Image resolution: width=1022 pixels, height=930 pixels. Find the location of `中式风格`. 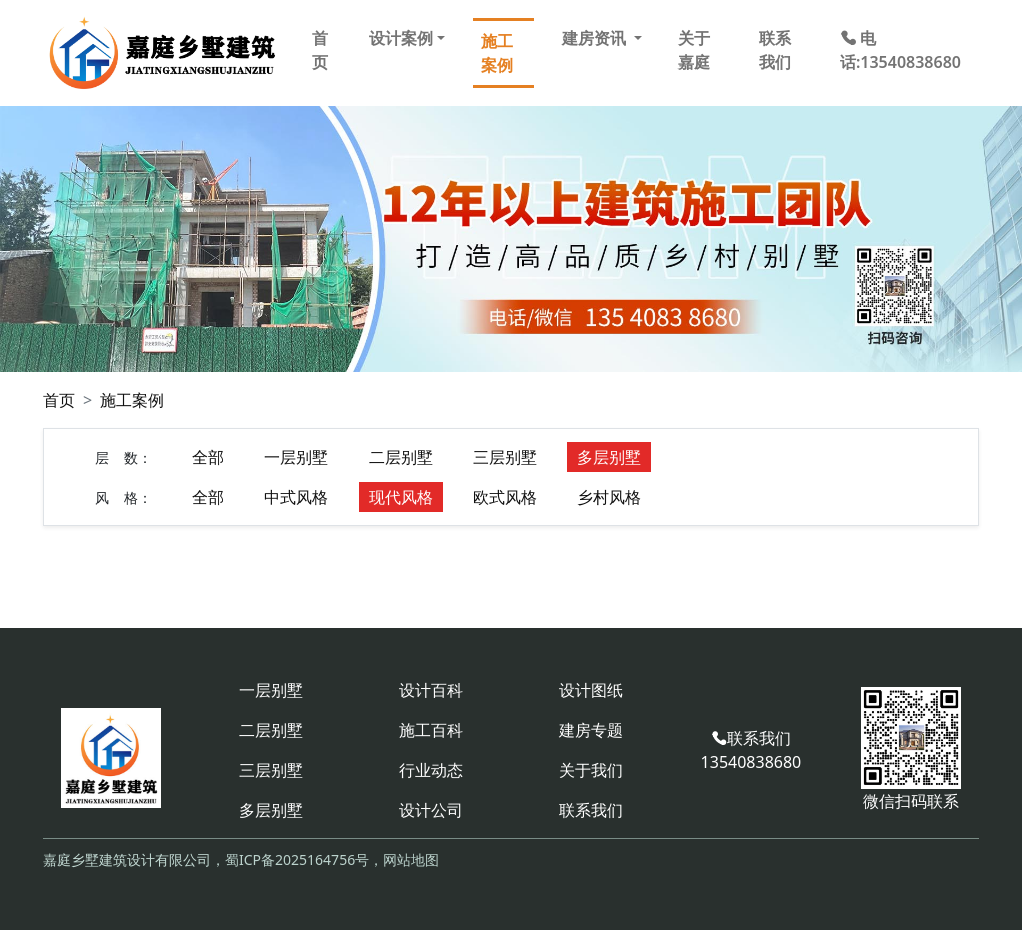

中式风格 is located at coordinates (296, 497).